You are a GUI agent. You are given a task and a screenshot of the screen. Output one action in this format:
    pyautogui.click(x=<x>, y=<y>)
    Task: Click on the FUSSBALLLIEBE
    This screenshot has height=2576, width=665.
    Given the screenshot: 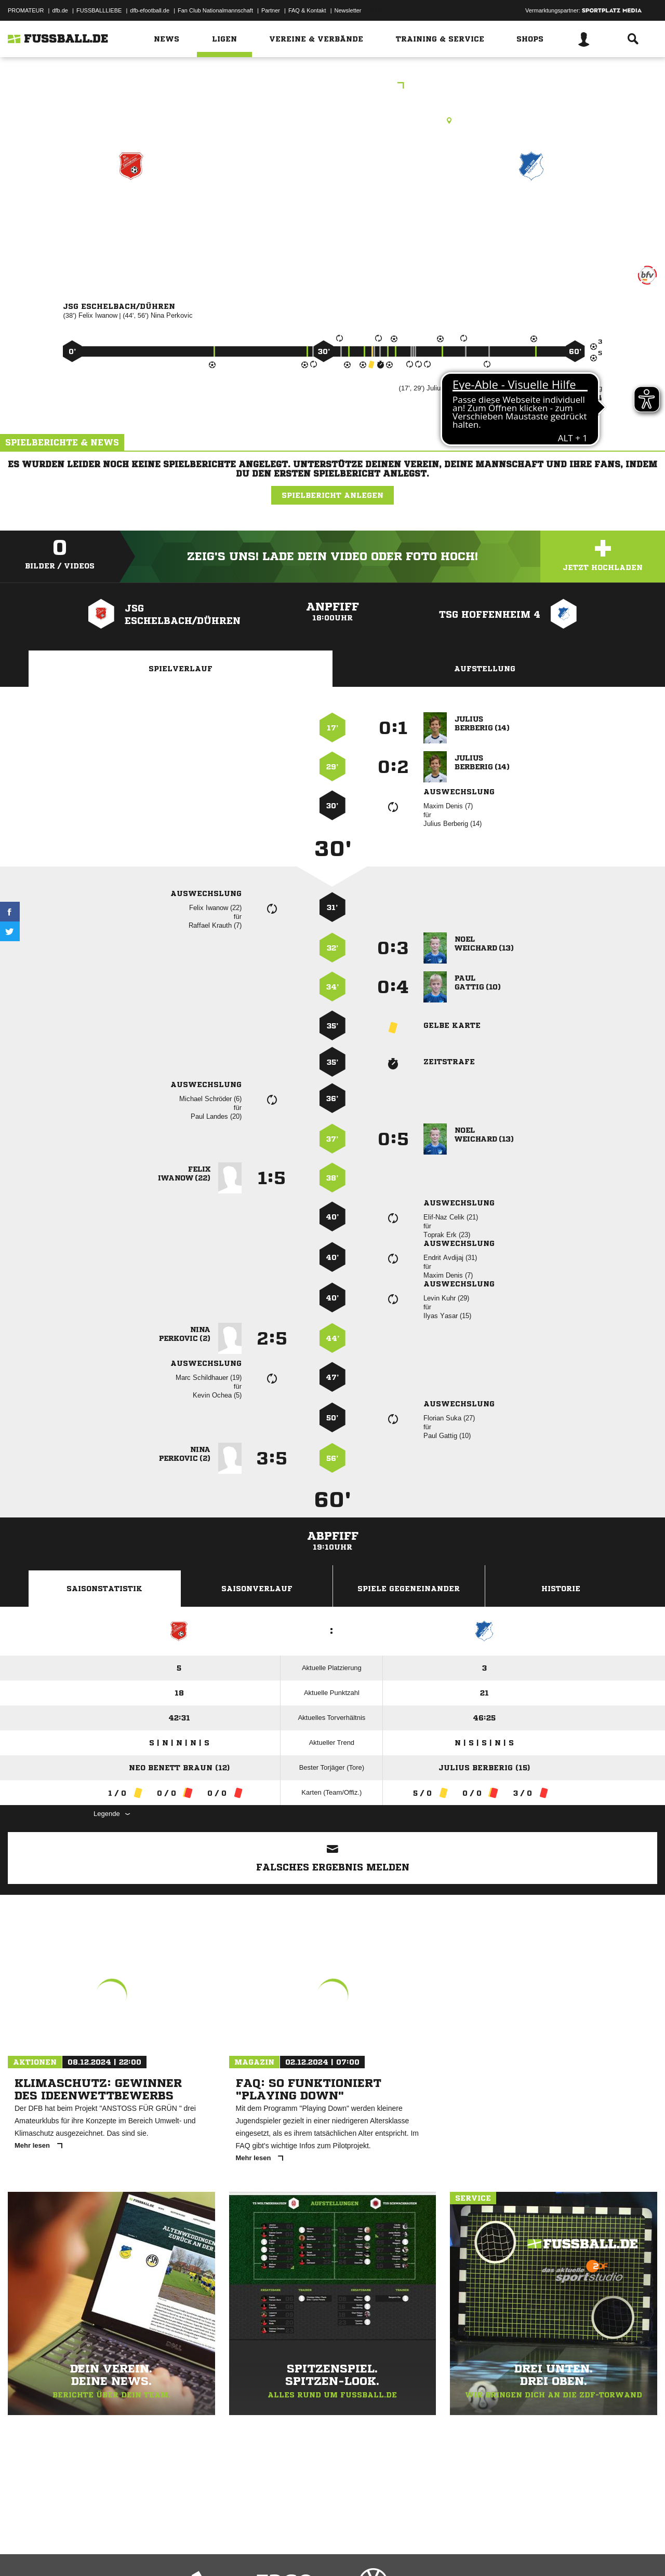 What is the action you would take?
    pyautogui.click(x=99, y=10)
    